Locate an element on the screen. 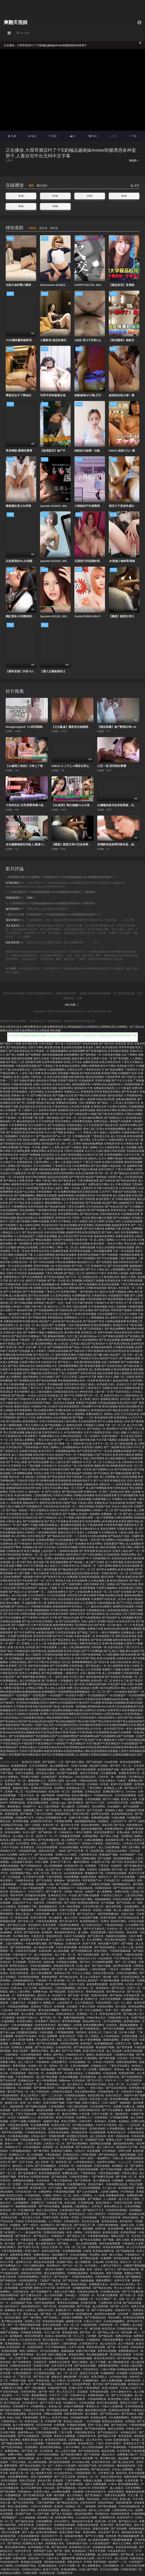 The width and height of the screenshot is (145, 2576). 日本女同护士 is located at coordinates (102, 1139).